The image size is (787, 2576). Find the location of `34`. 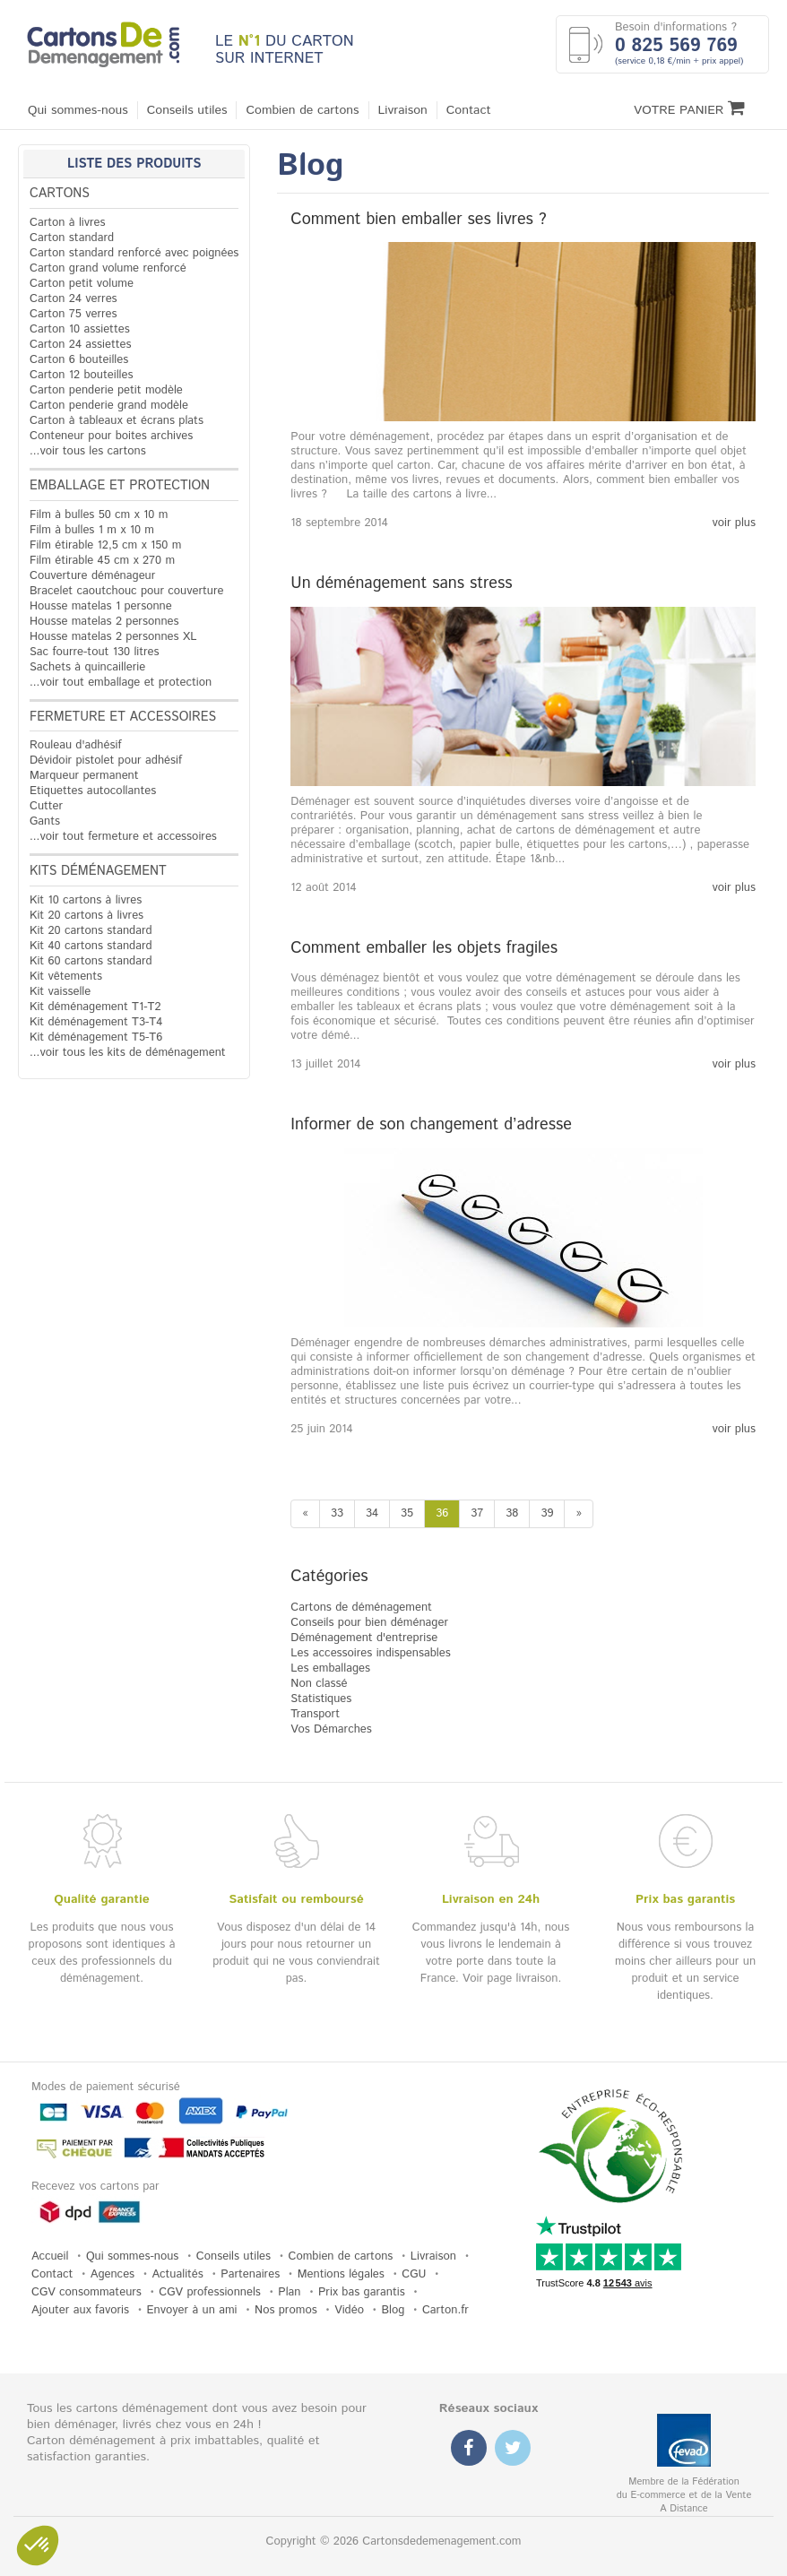

34 is located at coordinates (372, 1513).